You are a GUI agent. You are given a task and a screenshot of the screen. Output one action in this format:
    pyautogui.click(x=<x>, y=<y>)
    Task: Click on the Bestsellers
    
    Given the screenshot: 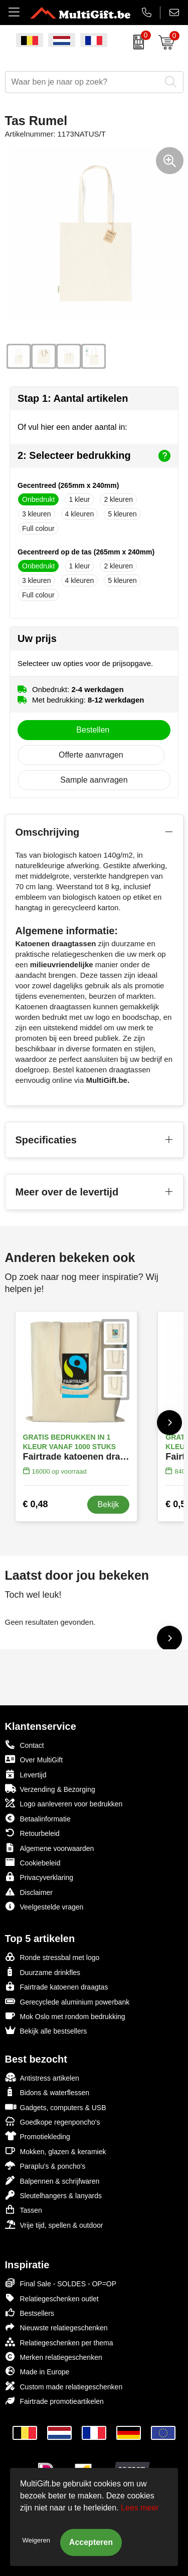 What is the action you would take?
    pyautogui.click(x=29, y=2312)
    